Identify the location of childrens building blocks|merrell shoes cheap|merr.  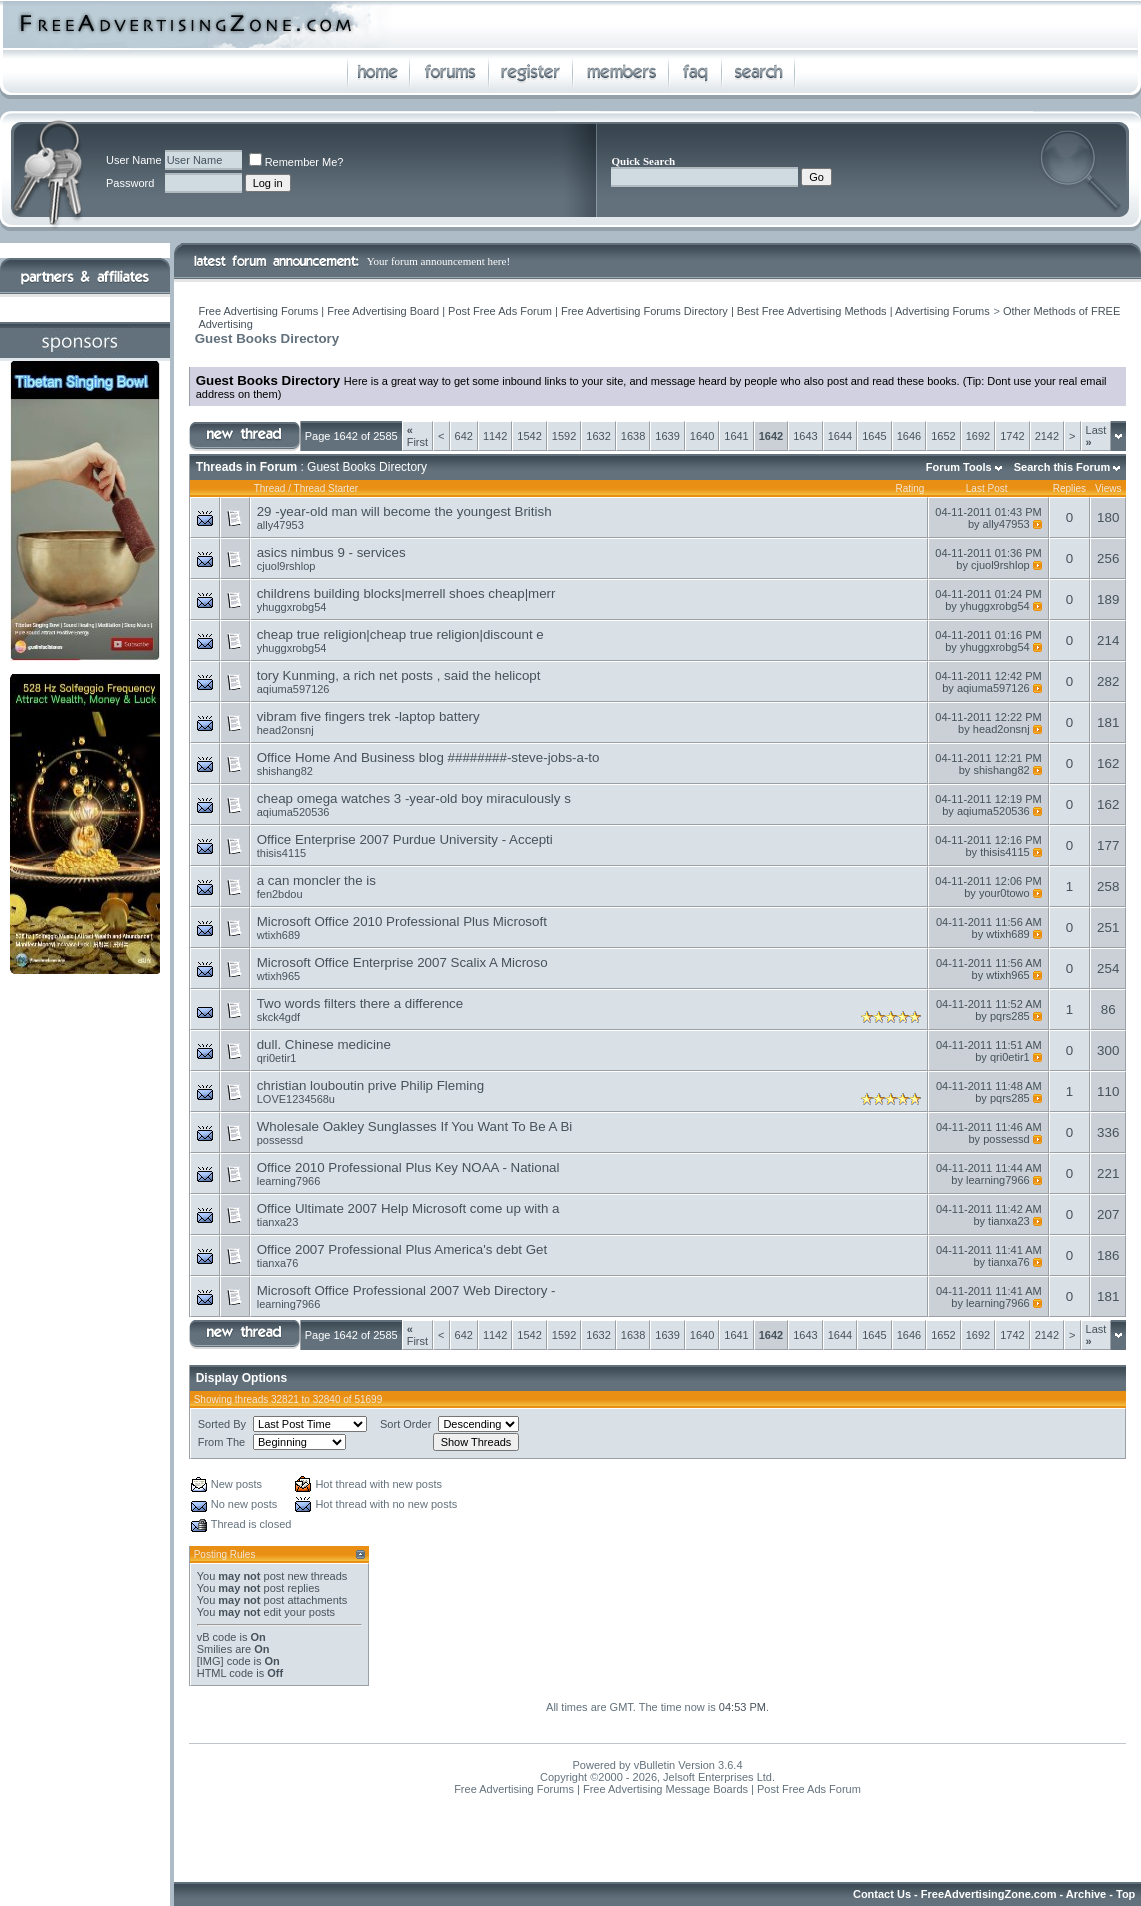
(406, 593).